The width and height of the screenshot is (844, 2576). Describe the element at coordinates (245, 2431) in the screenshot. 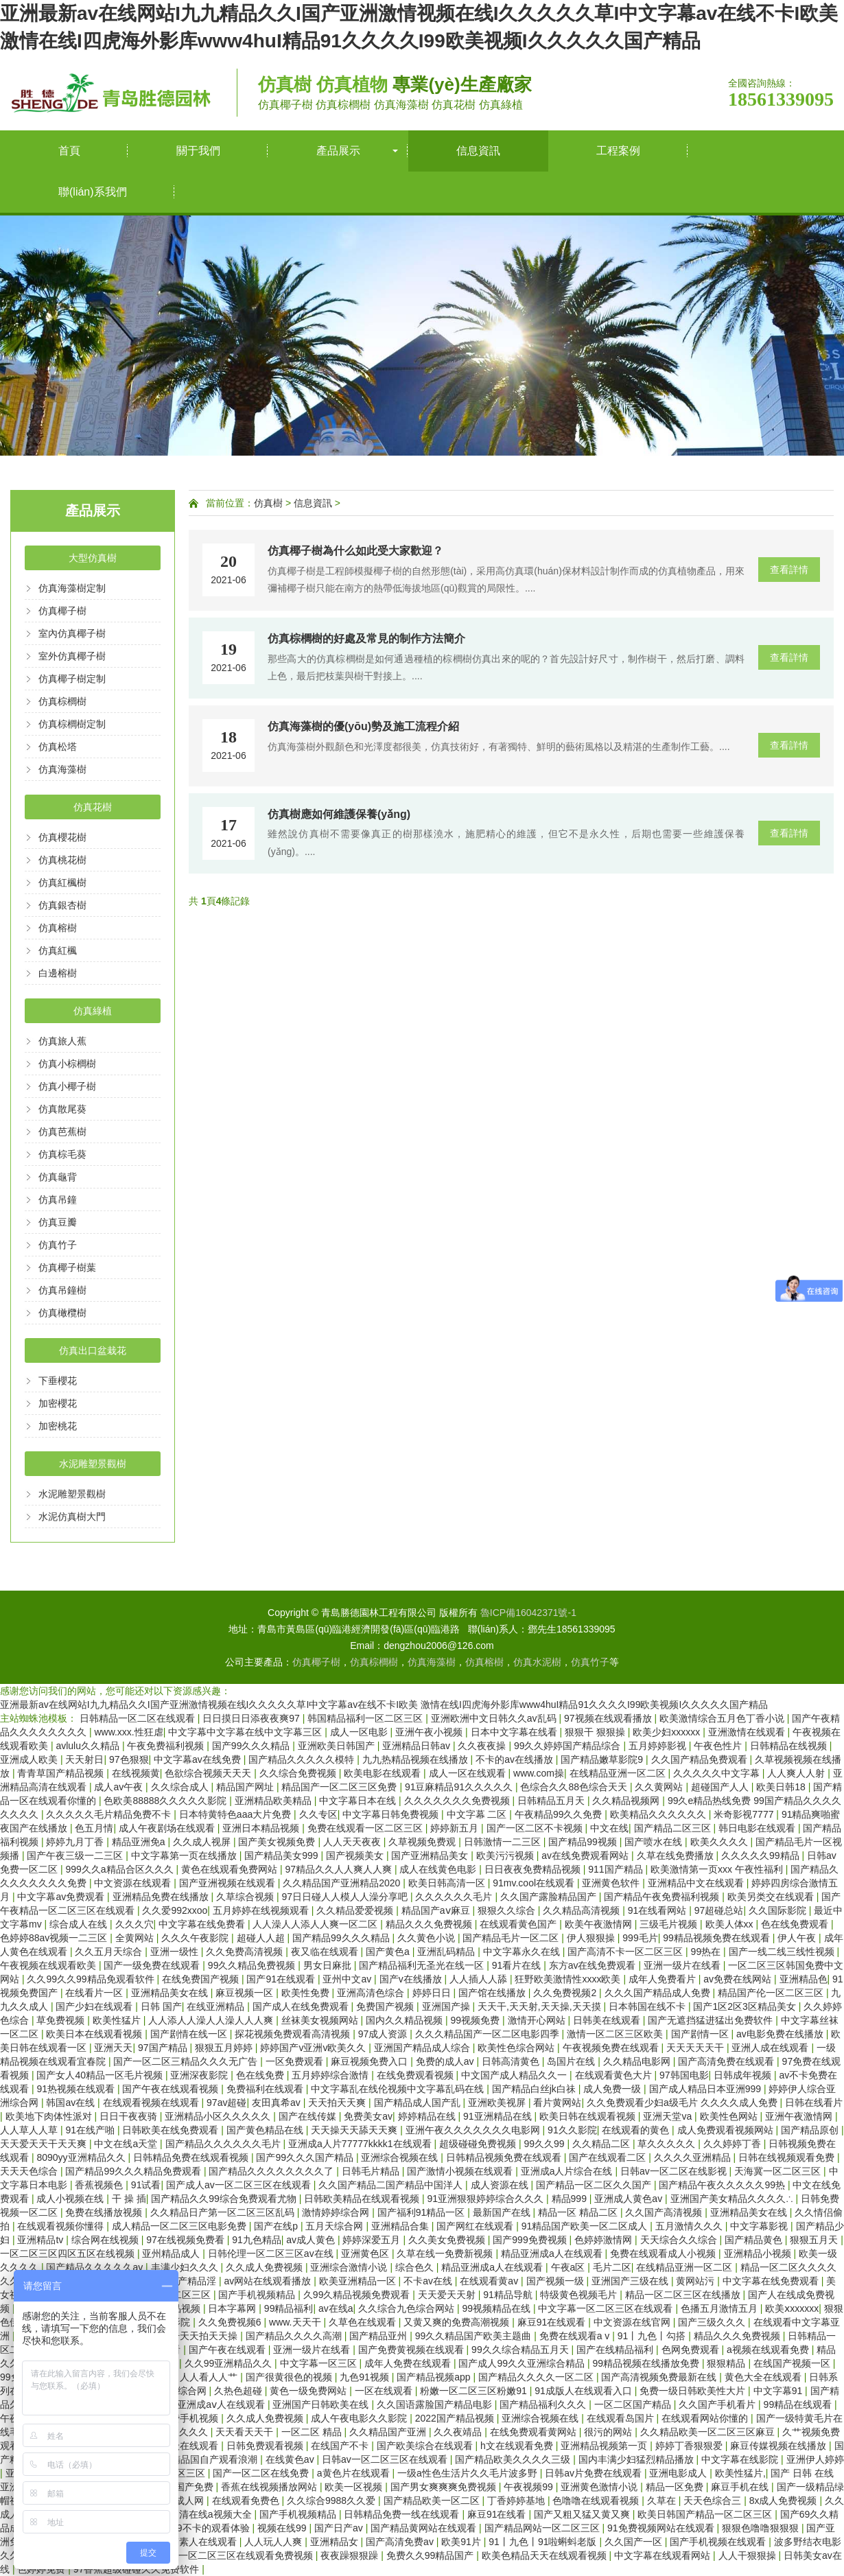

I see `天天看天天干` at that location.